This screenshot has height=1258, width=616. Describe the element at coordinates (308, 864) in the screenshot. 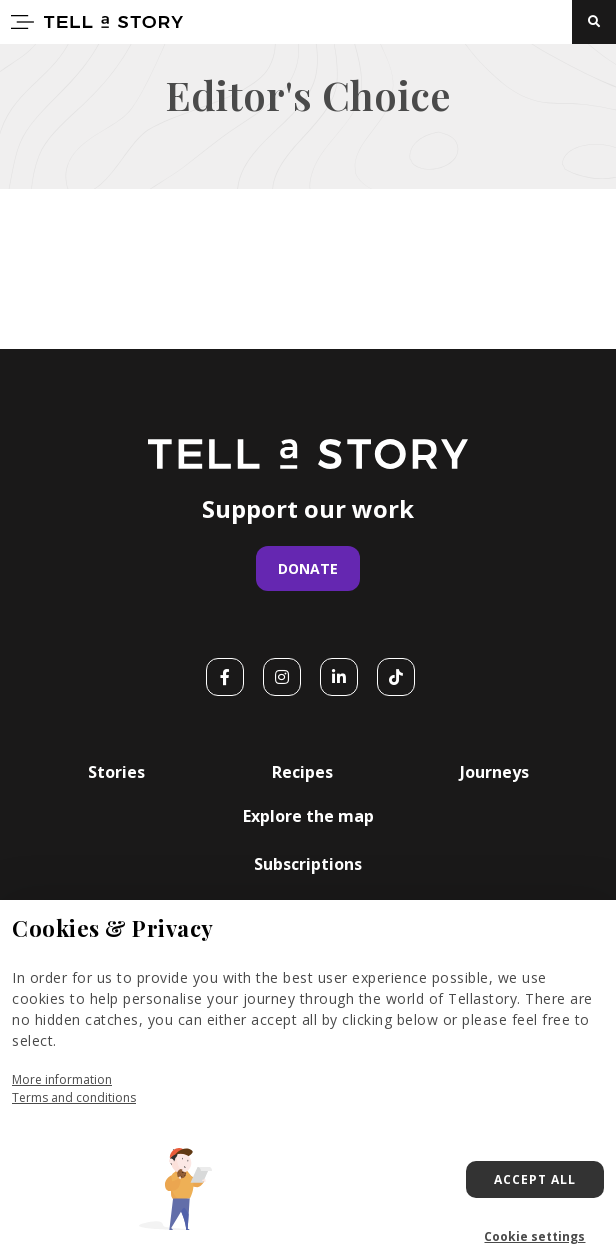

I see `Subscriptions` at that location.